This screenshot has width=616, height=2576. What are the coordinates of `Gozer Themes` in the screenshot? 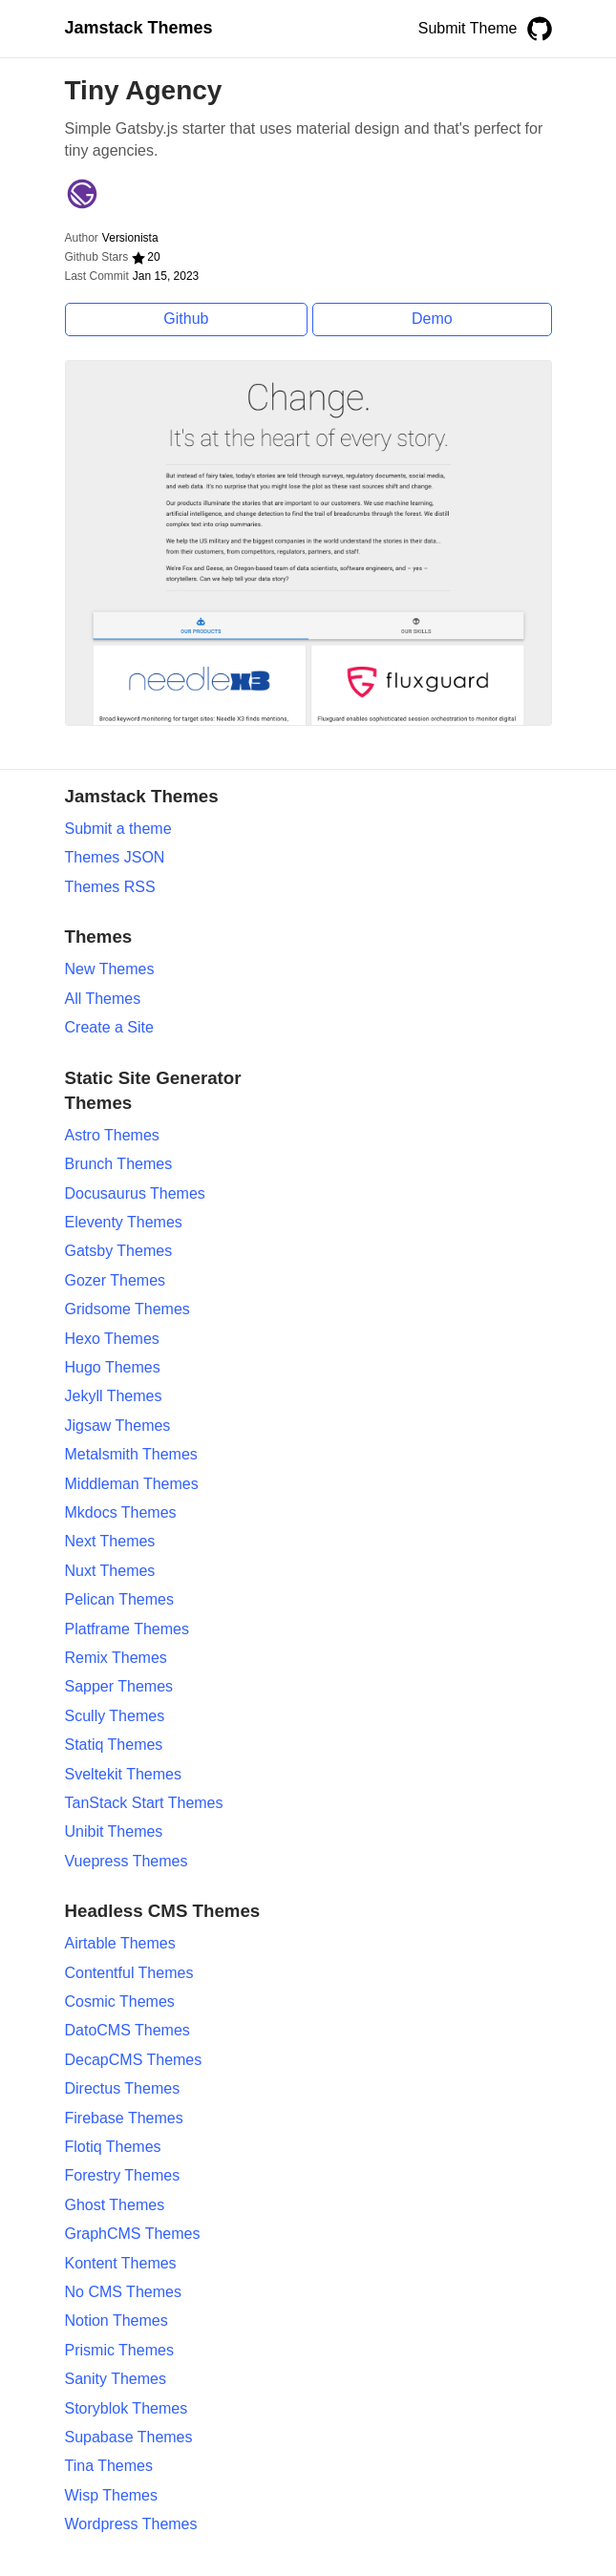 It's located at (115, 1280).